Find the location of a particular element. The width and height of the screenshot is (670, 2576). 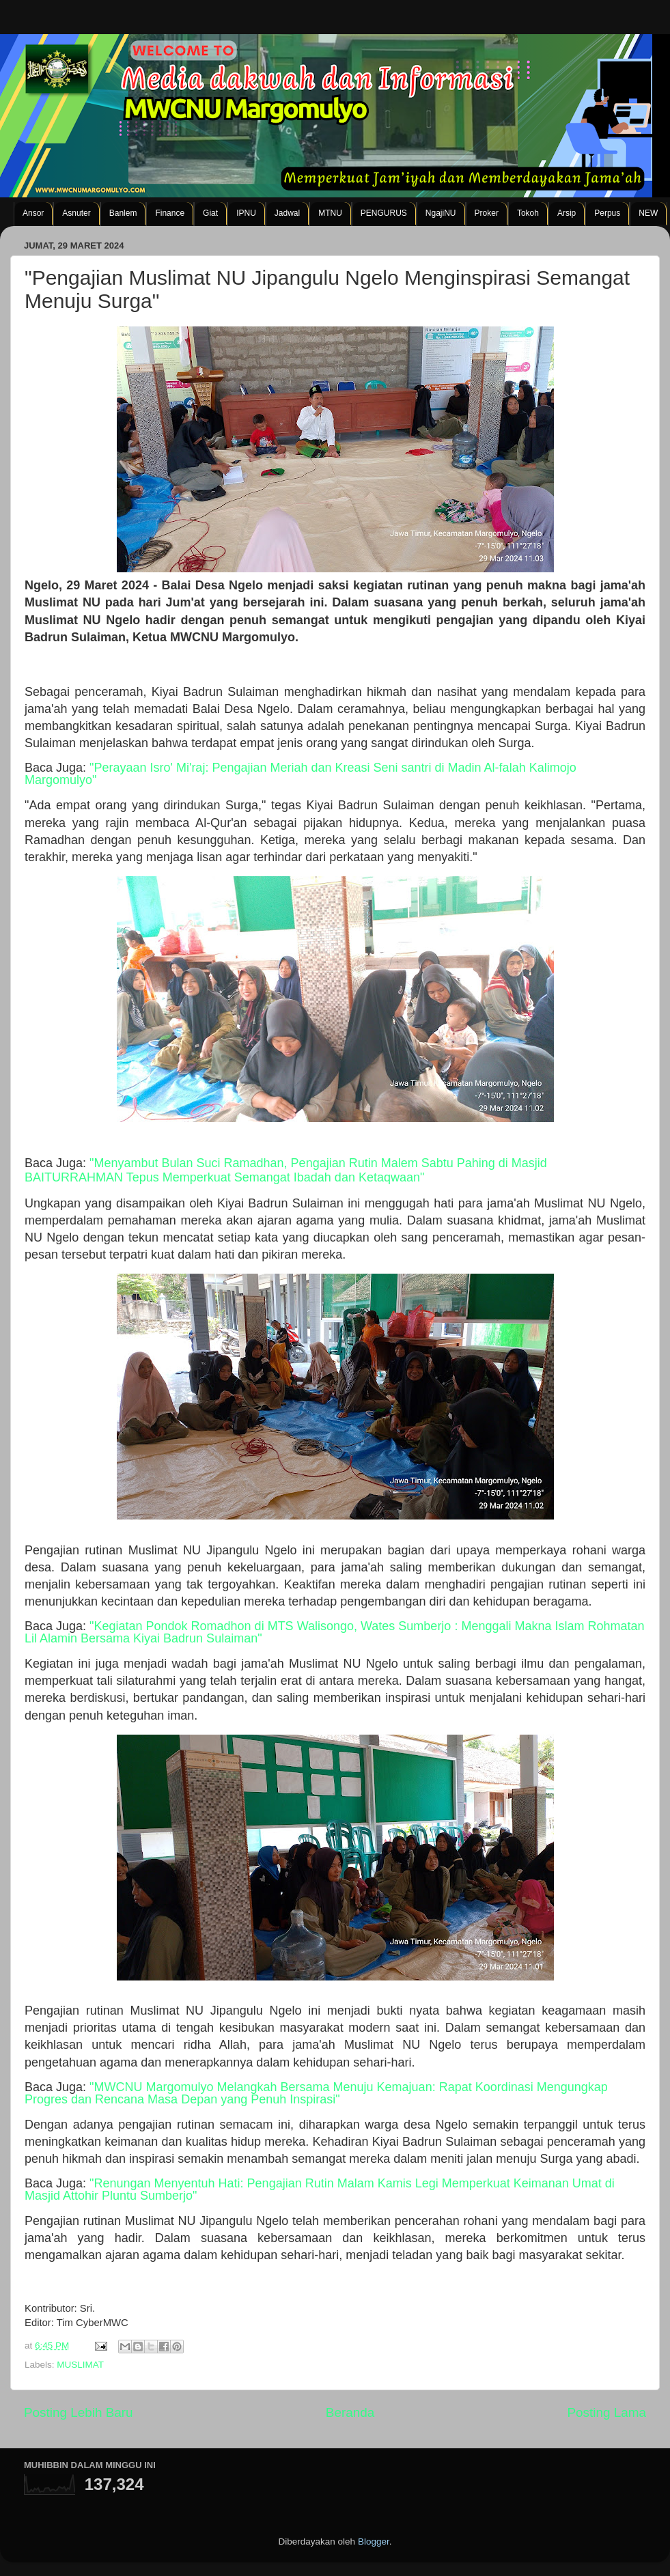

Posting Lebih Baru is located at coordinates (78, 2412).